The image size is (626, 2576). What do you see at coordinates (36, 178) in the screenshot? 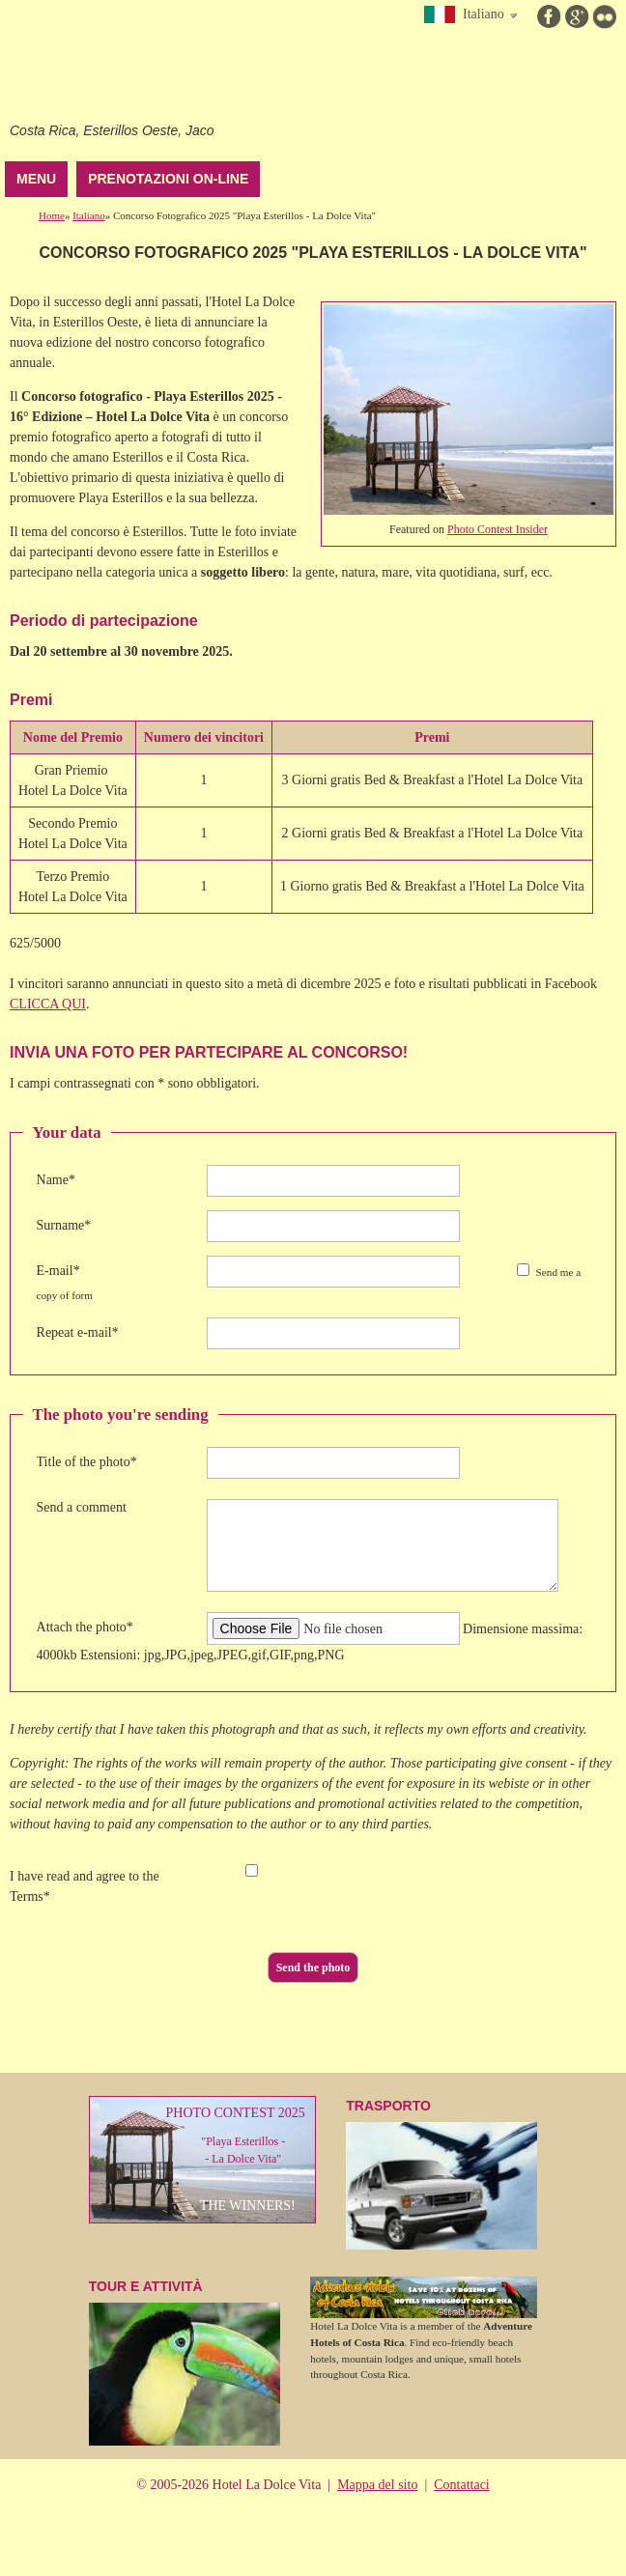
I see `Menu` at bounding box center [36, 178].